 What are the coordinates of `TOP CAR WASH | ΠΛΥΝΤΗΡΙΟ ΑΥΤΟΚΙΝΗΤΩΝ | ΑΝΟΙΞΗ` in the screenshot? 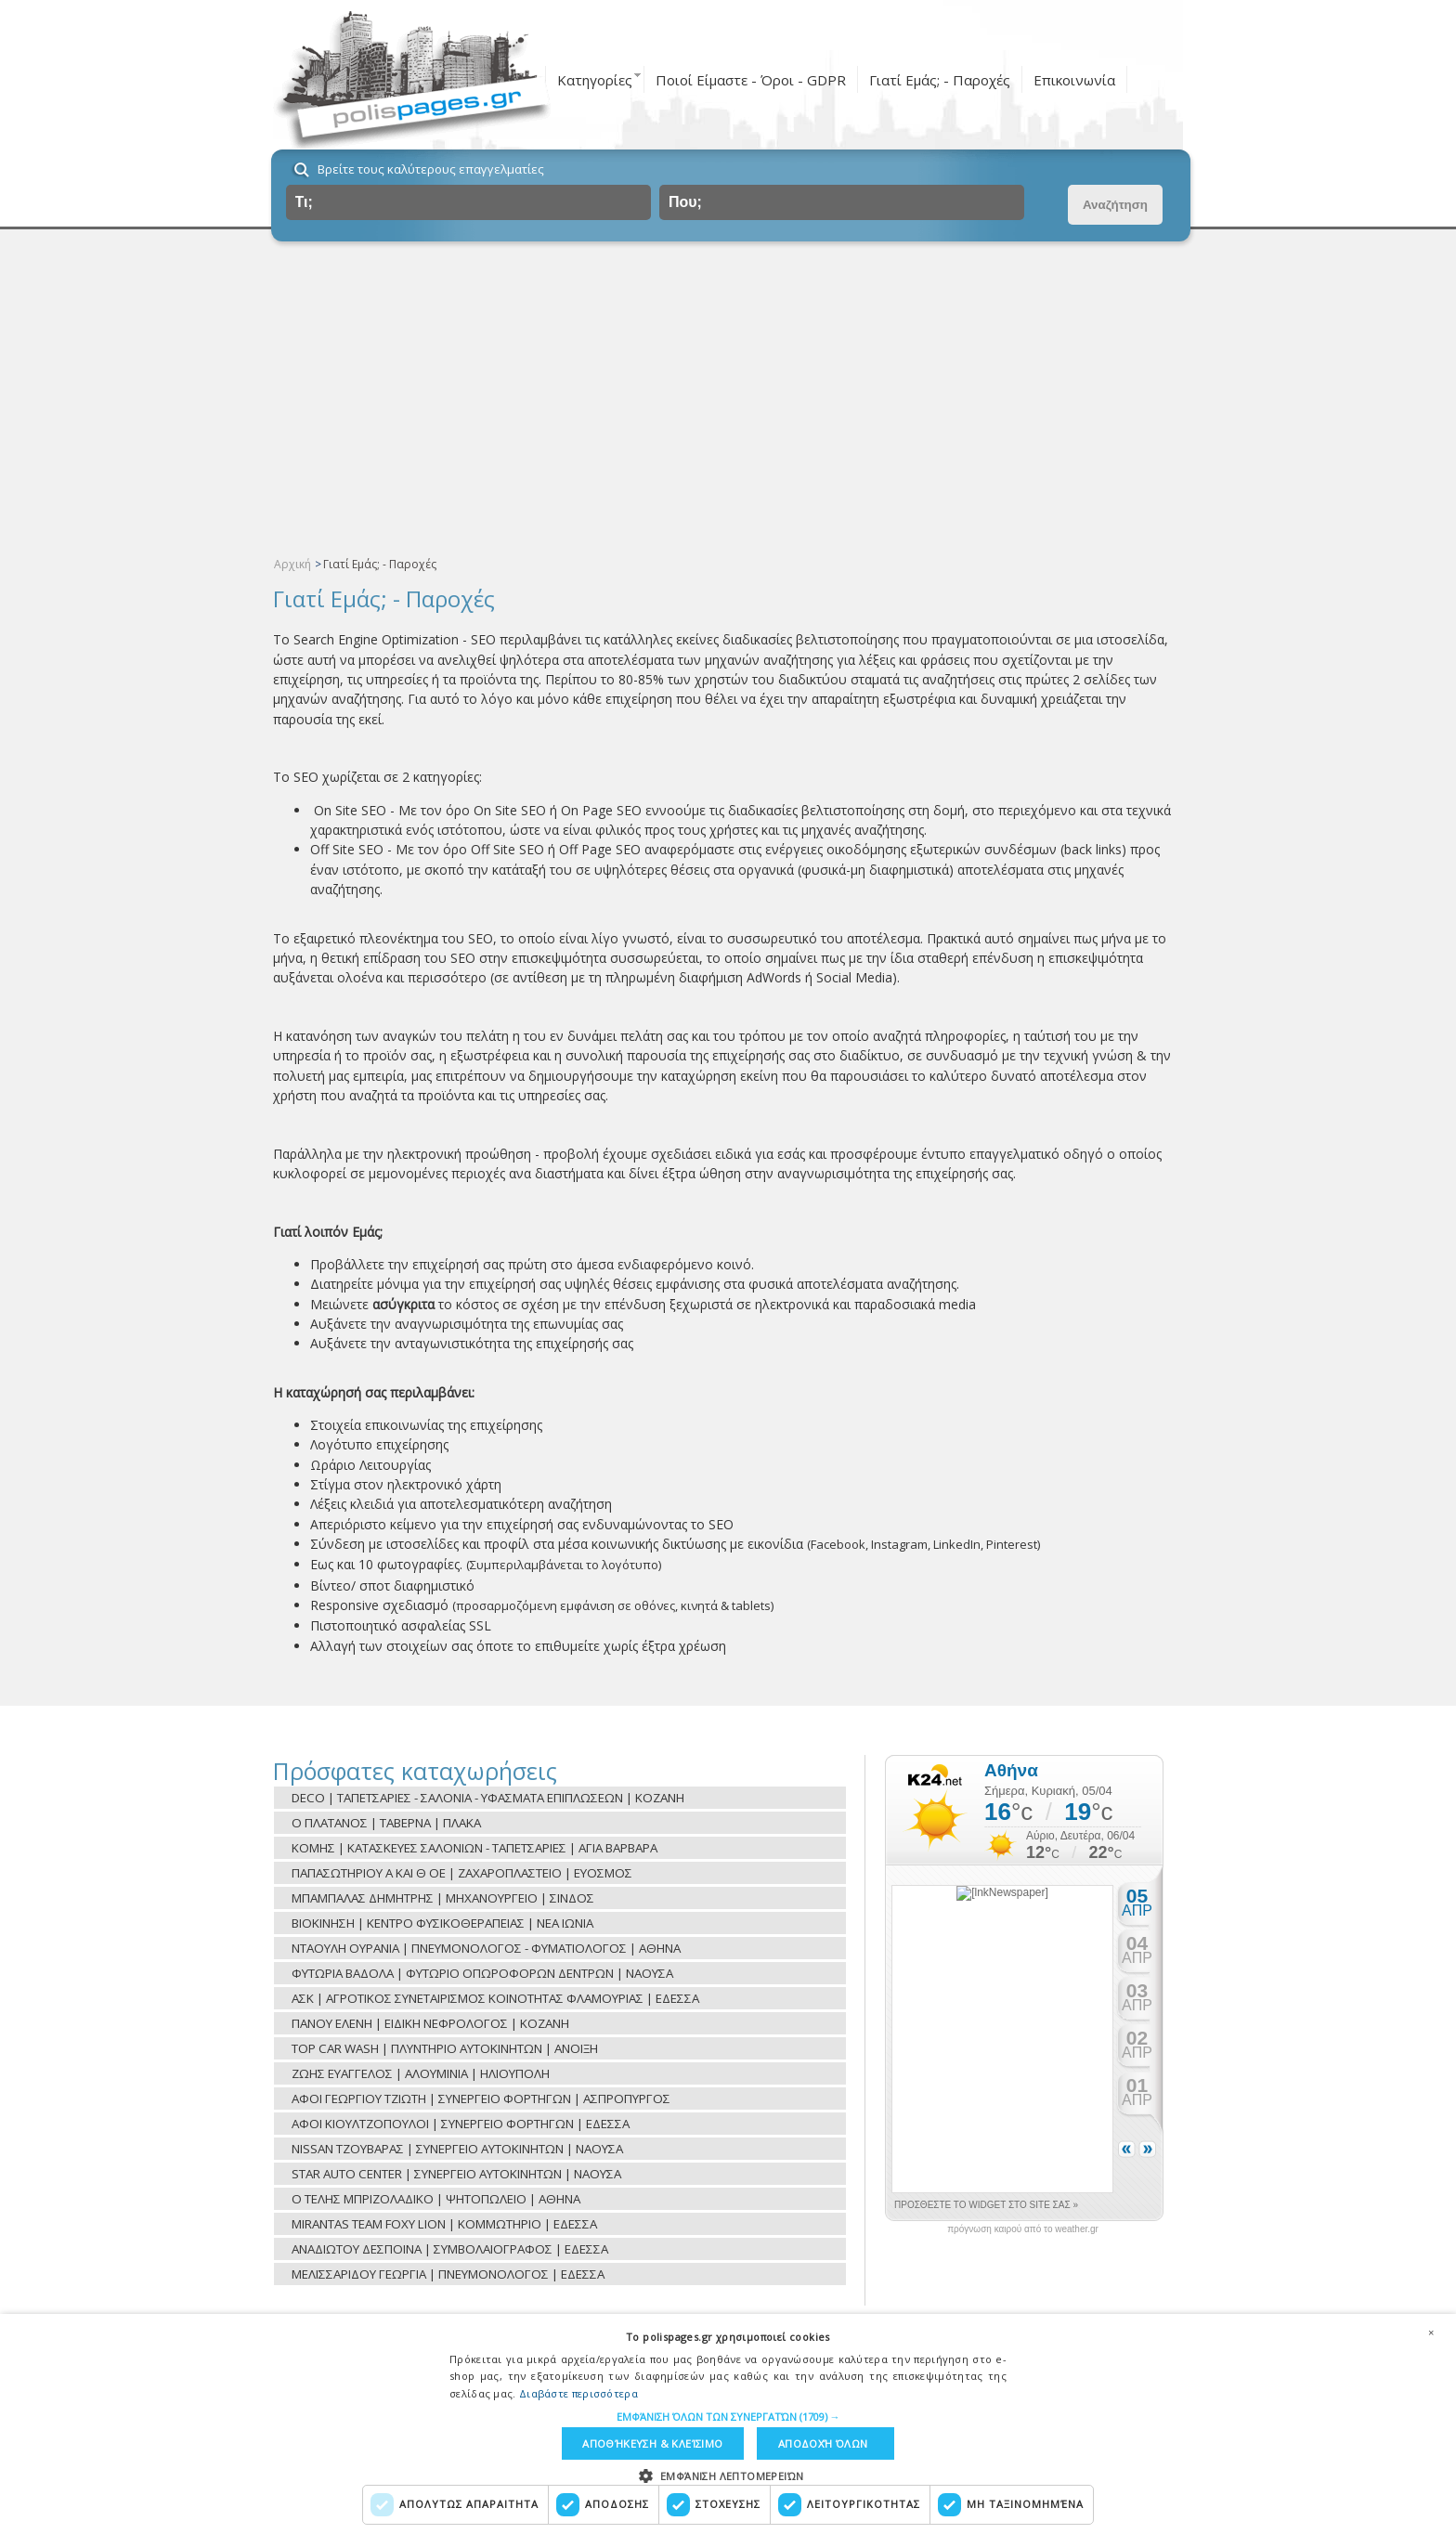 It's located at (445, 2048).